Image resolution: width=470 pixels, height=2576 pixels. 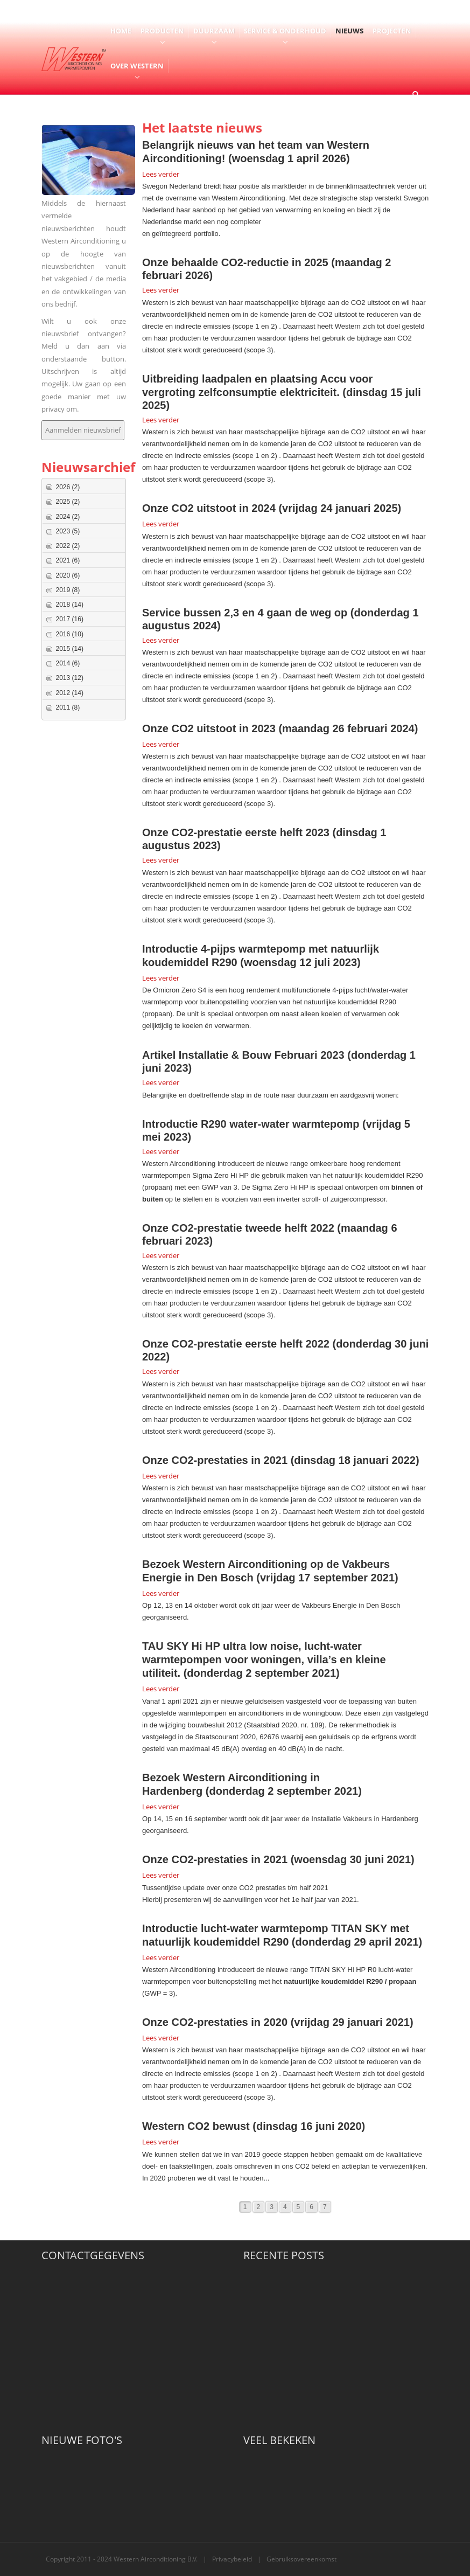 I want to click on Introductie R290 water-water warmtepomp, so click(x=250, y=1124).